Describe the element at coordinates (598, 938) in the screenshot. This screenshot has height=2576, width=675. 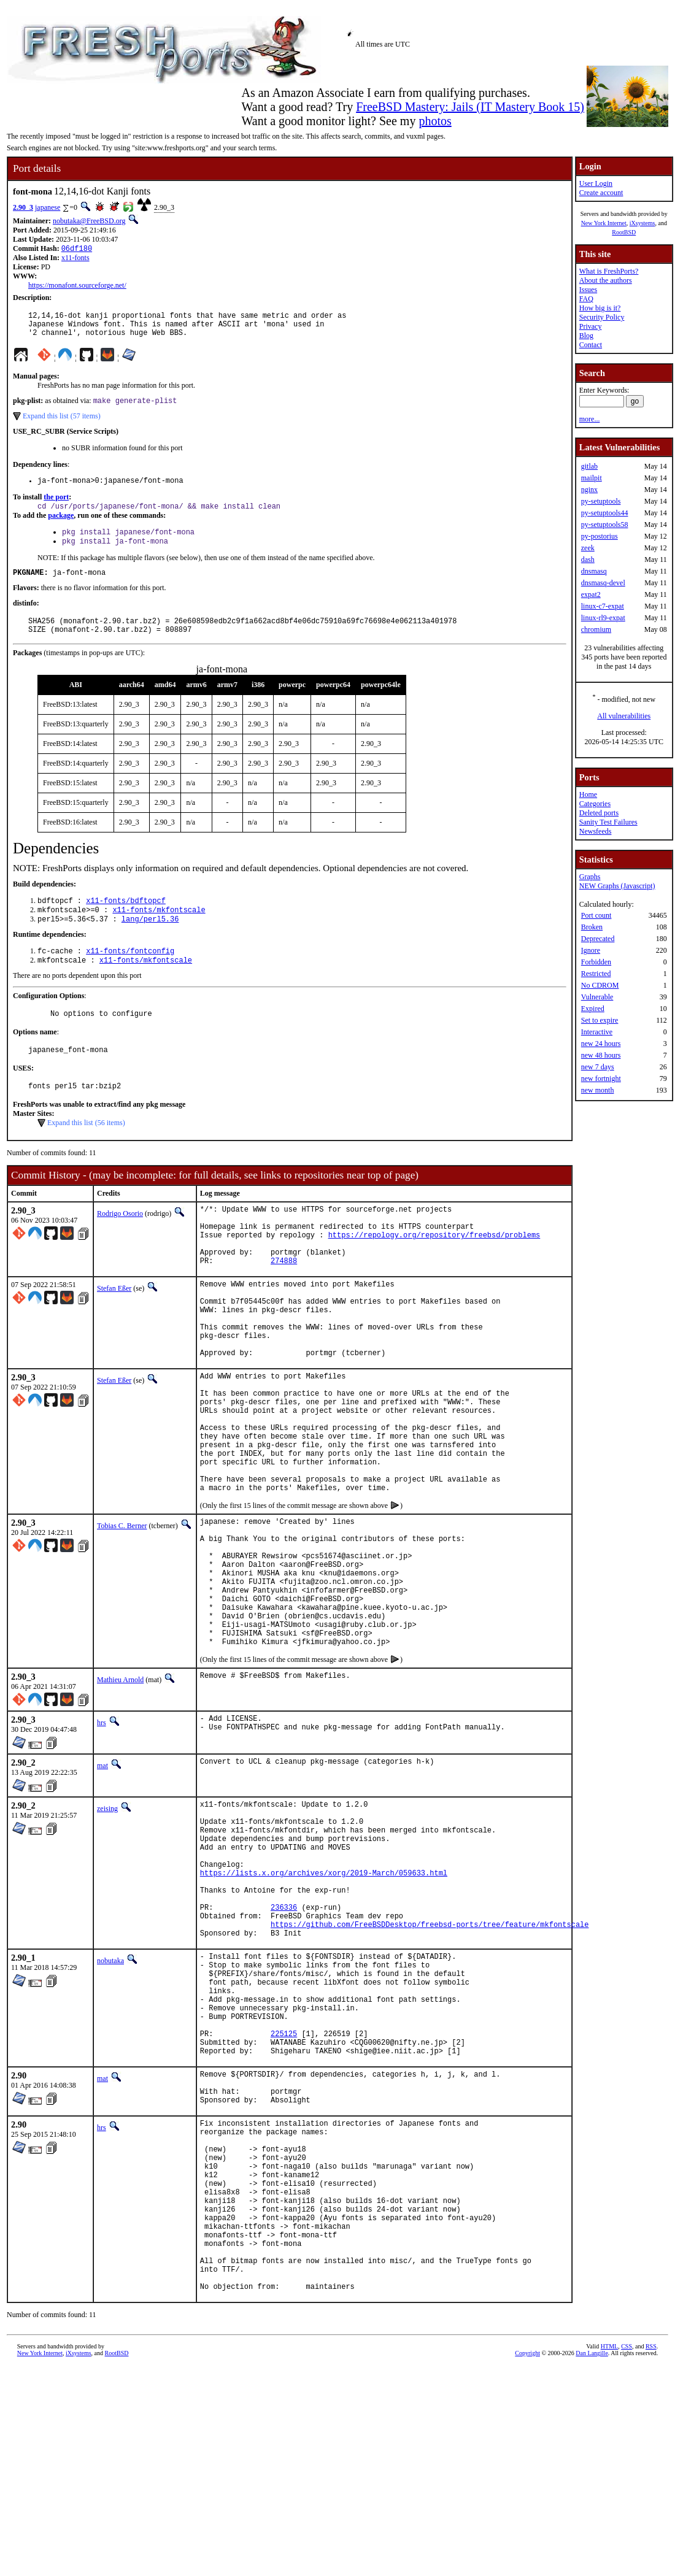
I see `Deprecated` at that location.